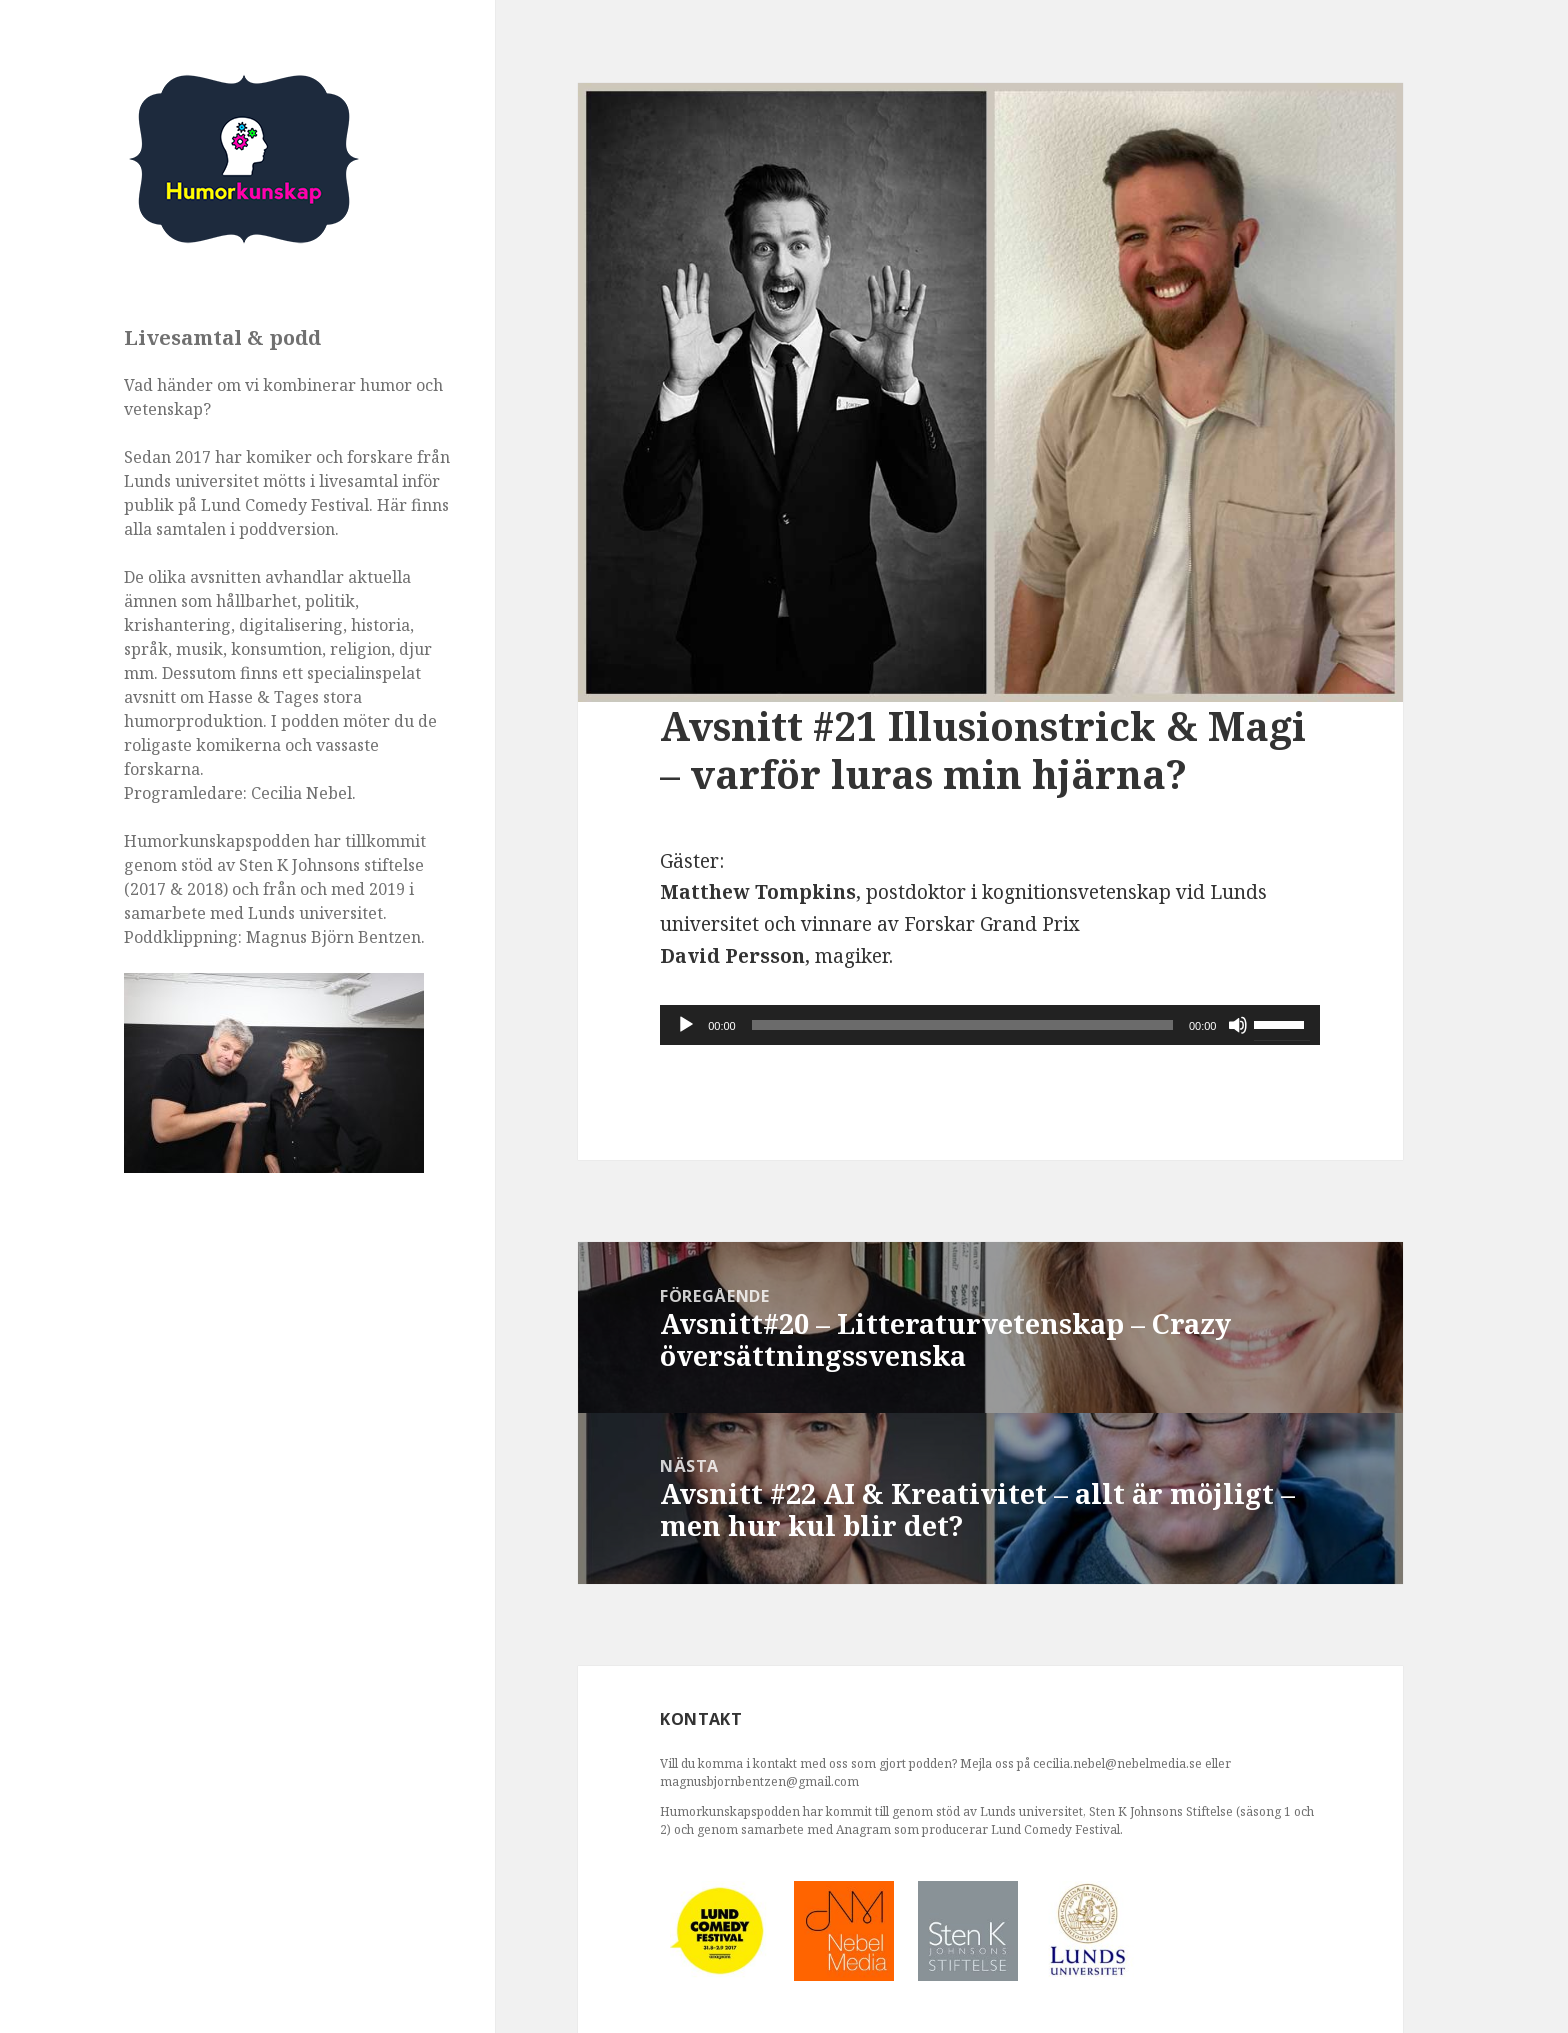 This screenshot has width=1568, height=2033. Describe the element at coordinates (962, 1025) in the screenshot. I see `[slider]` at that location.